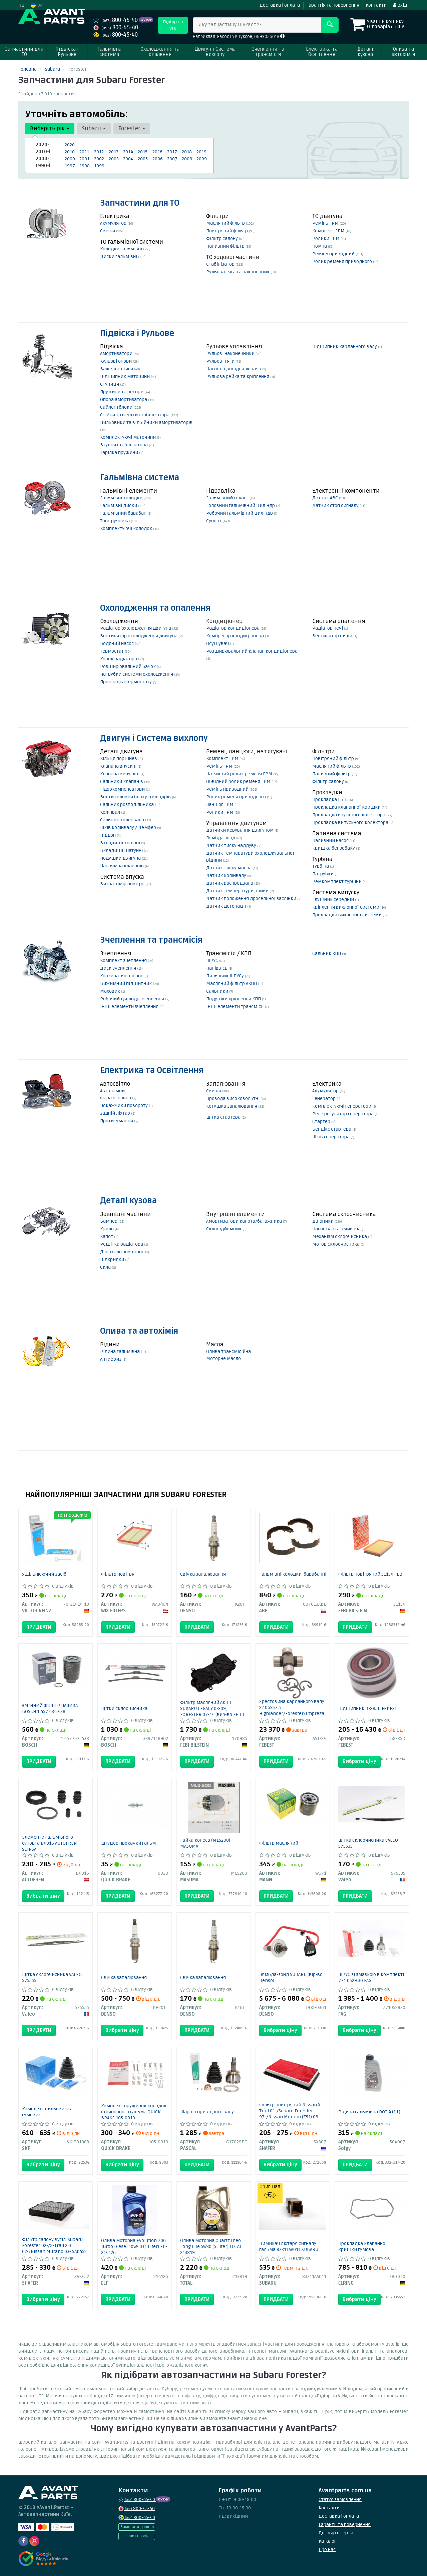  Describe the element at coordinates (228, 498) in the screenshot. I see `Гальмівний шланг` at that location.